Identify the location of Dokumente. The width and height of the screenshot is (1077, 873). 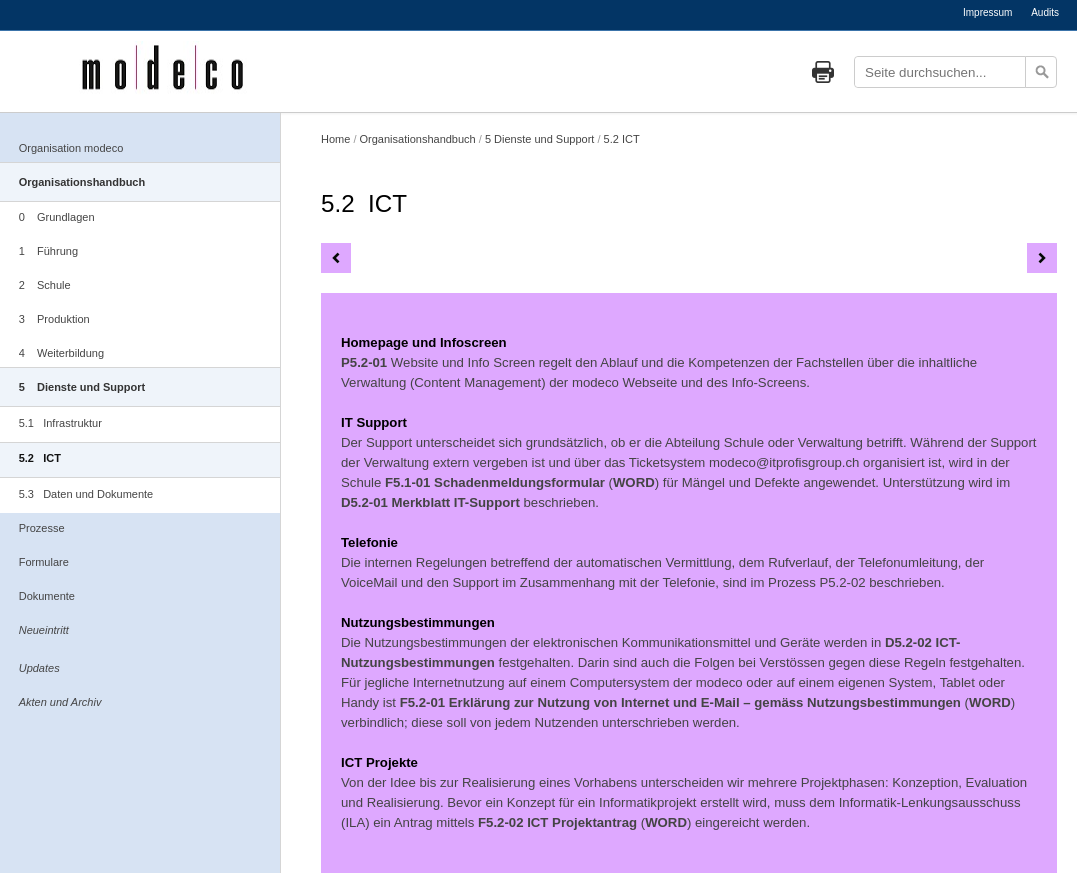
(47, 596).